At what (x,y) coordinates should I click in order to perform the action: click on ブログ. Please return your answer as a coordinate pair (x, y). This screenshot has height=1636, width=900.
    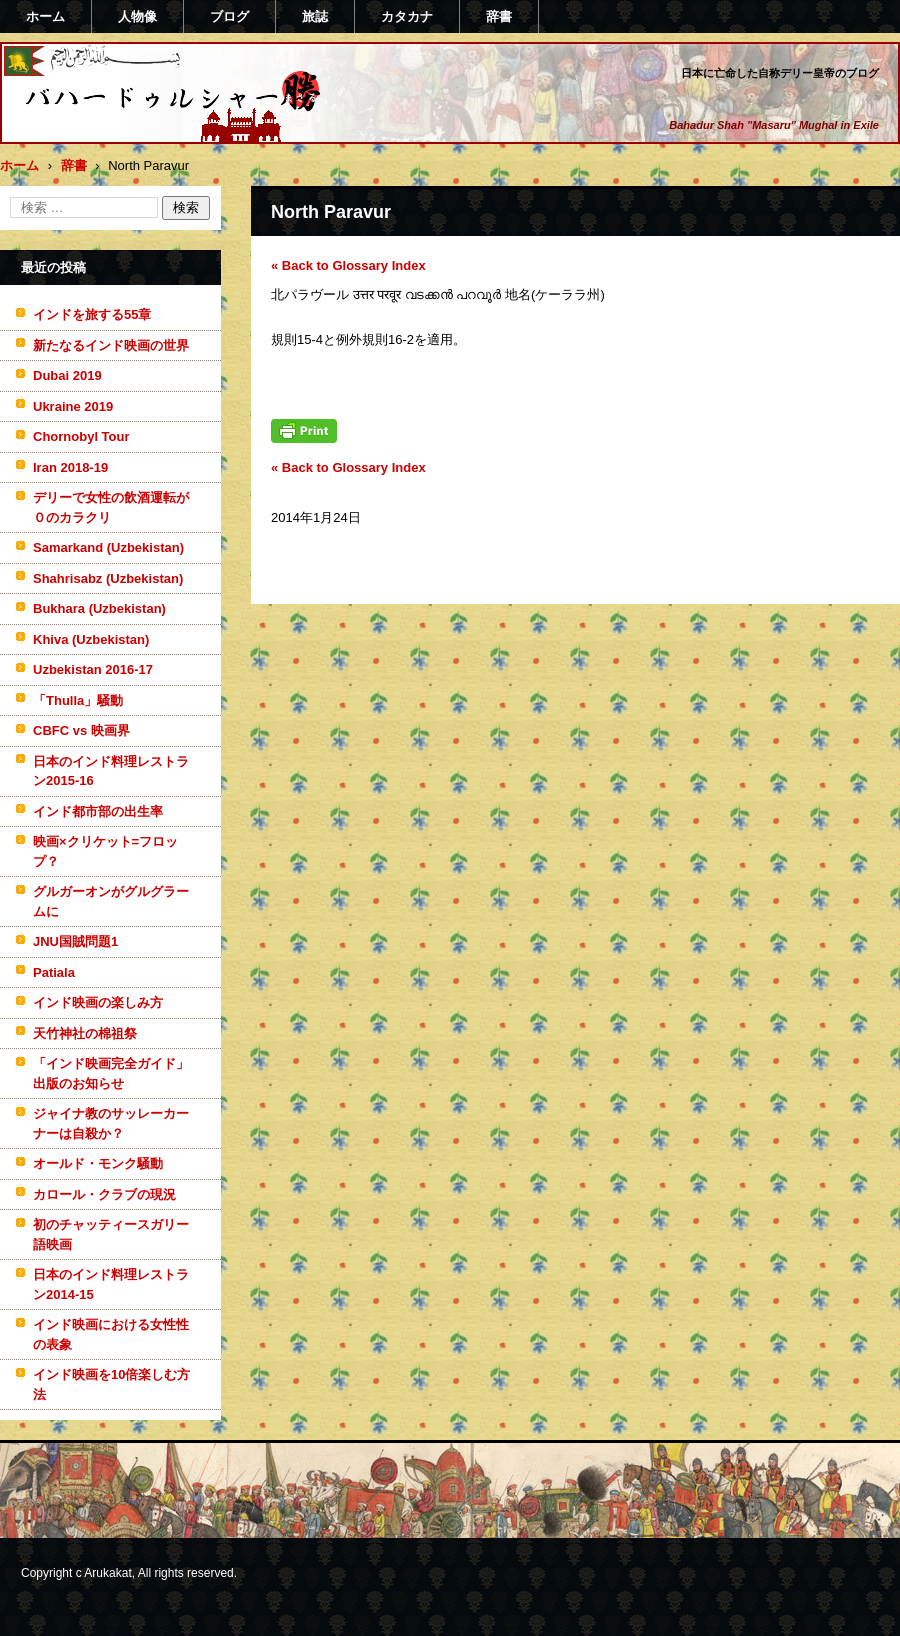
    Looking at the image, I should click on (229, 16).